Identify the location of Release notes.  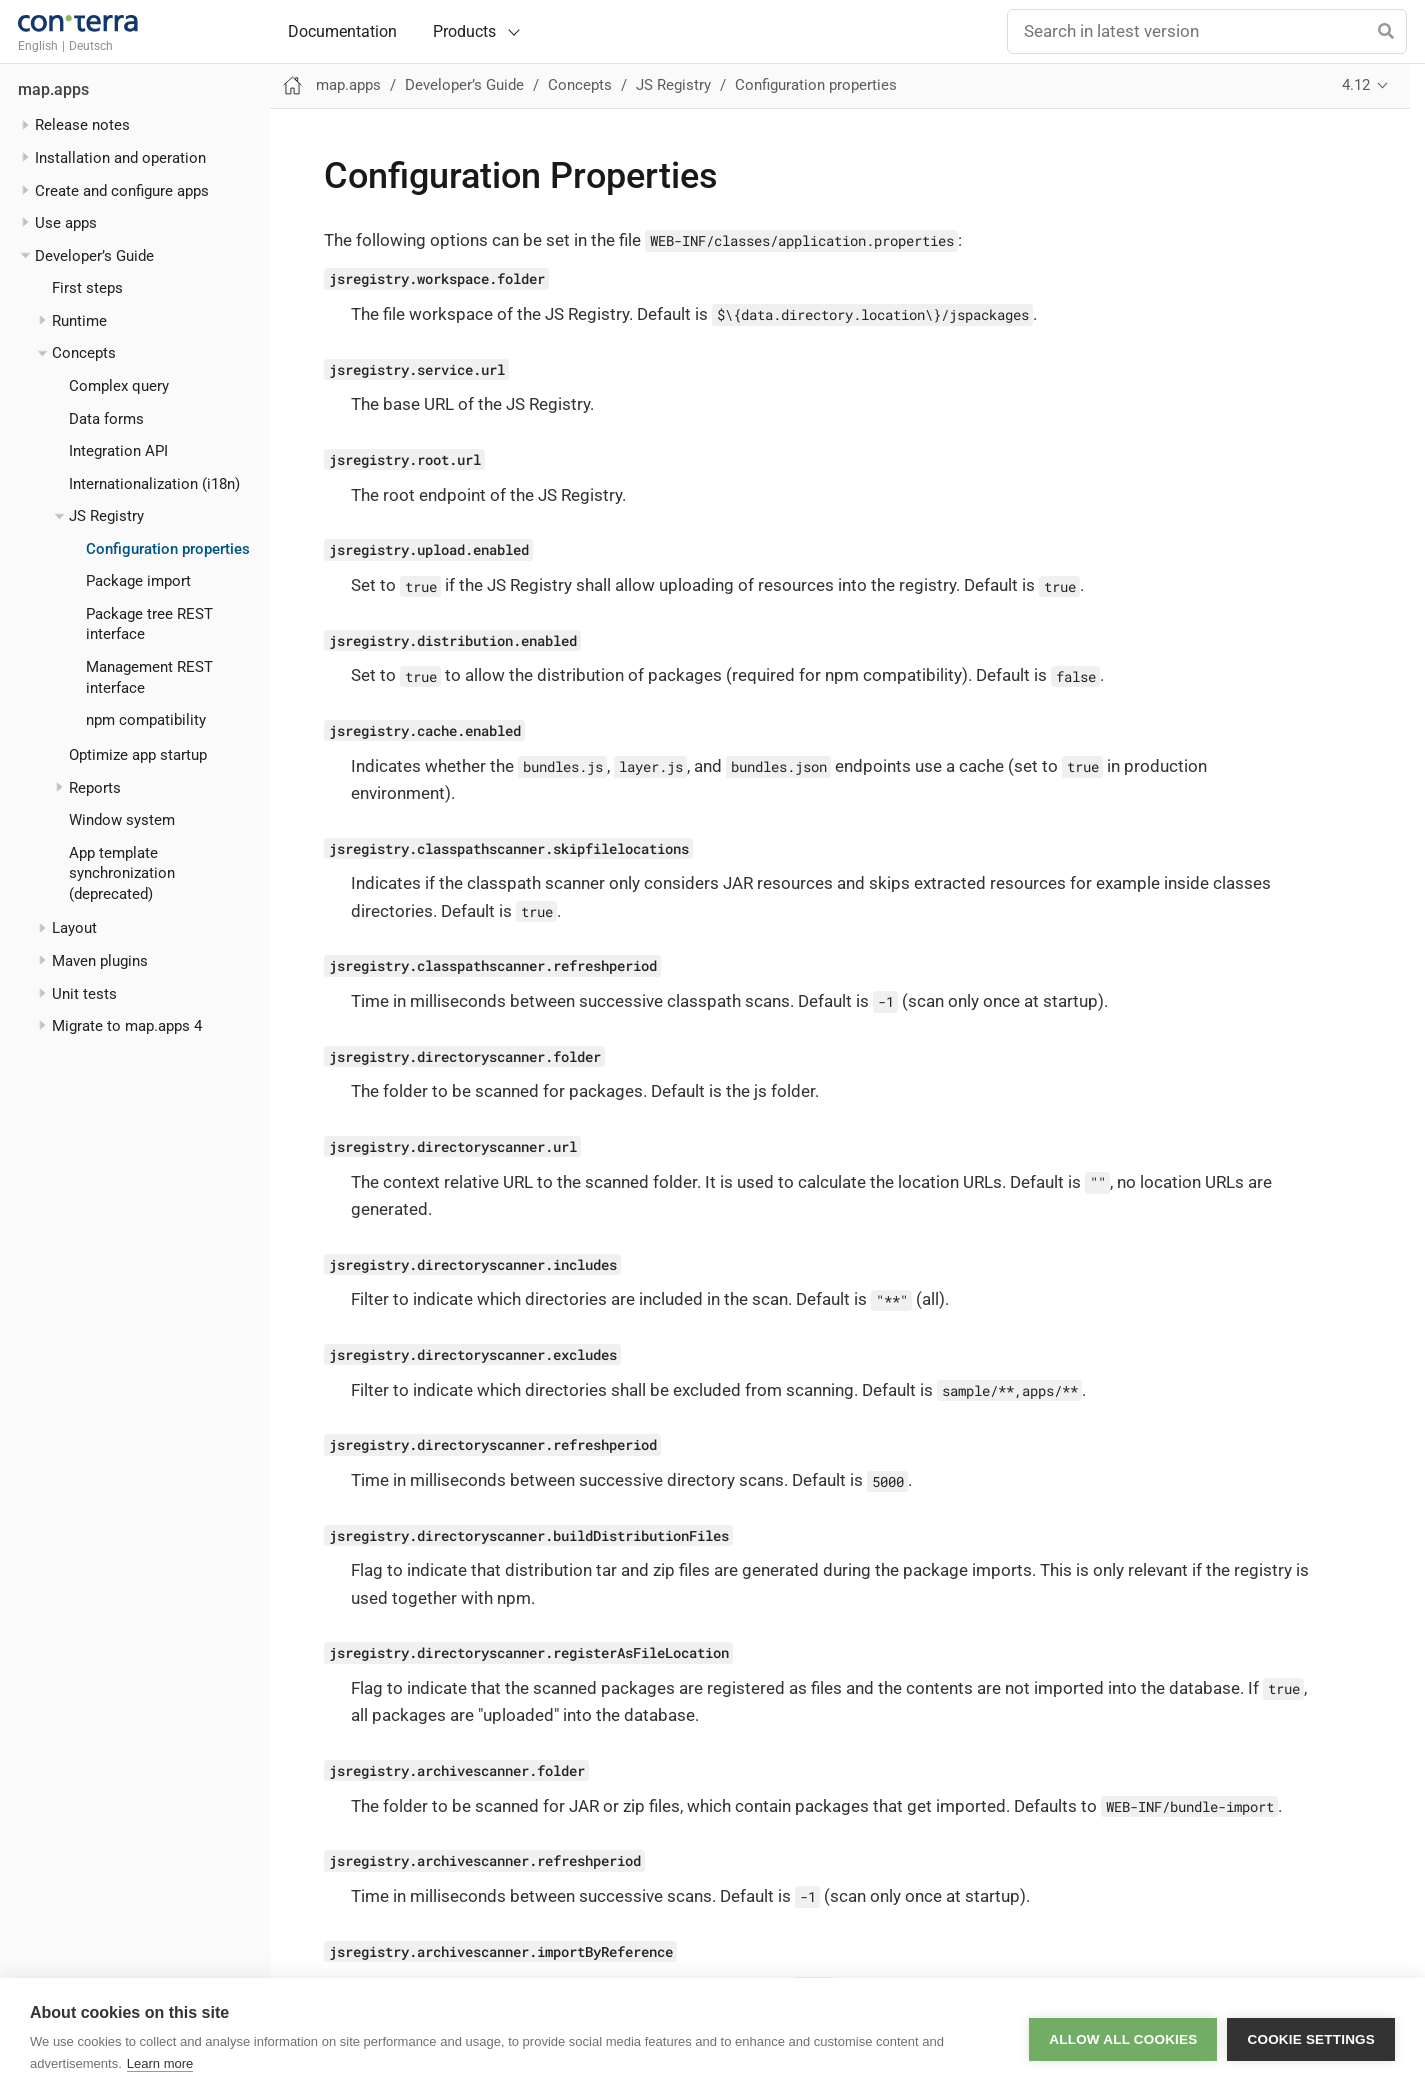
(82, 125).